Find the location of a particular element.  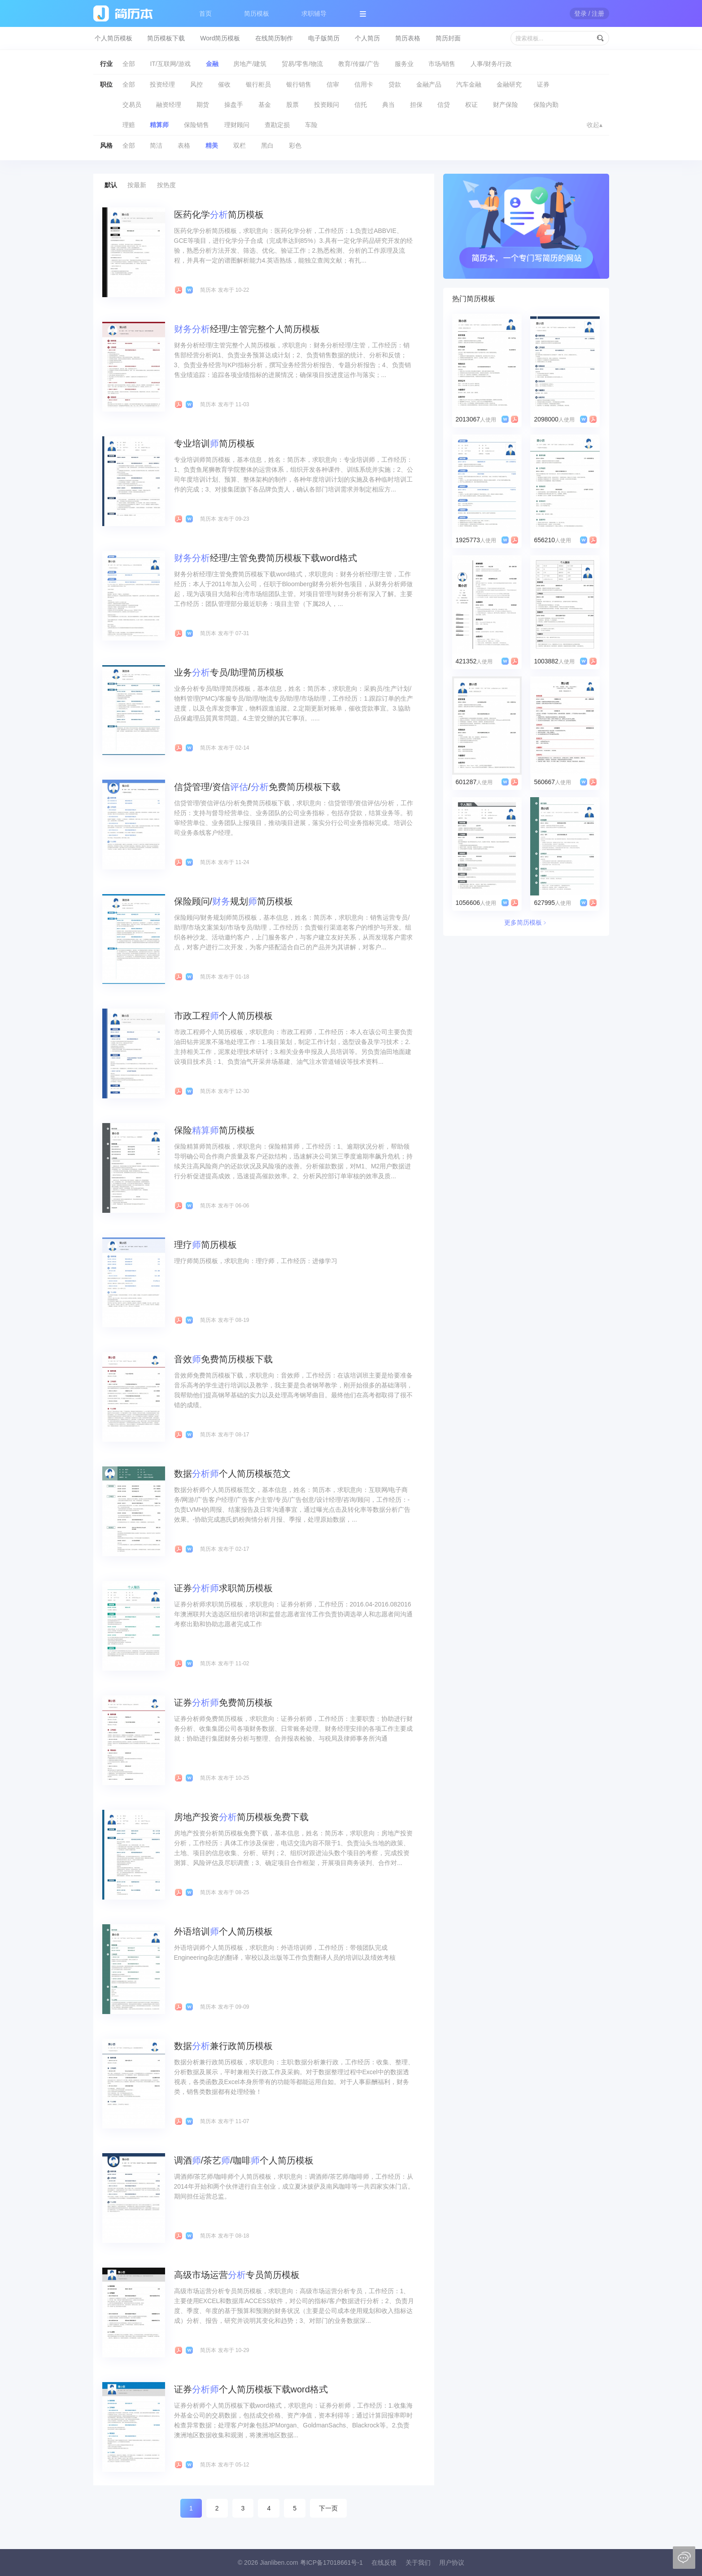

表格 is located at coordinates (184, 145).